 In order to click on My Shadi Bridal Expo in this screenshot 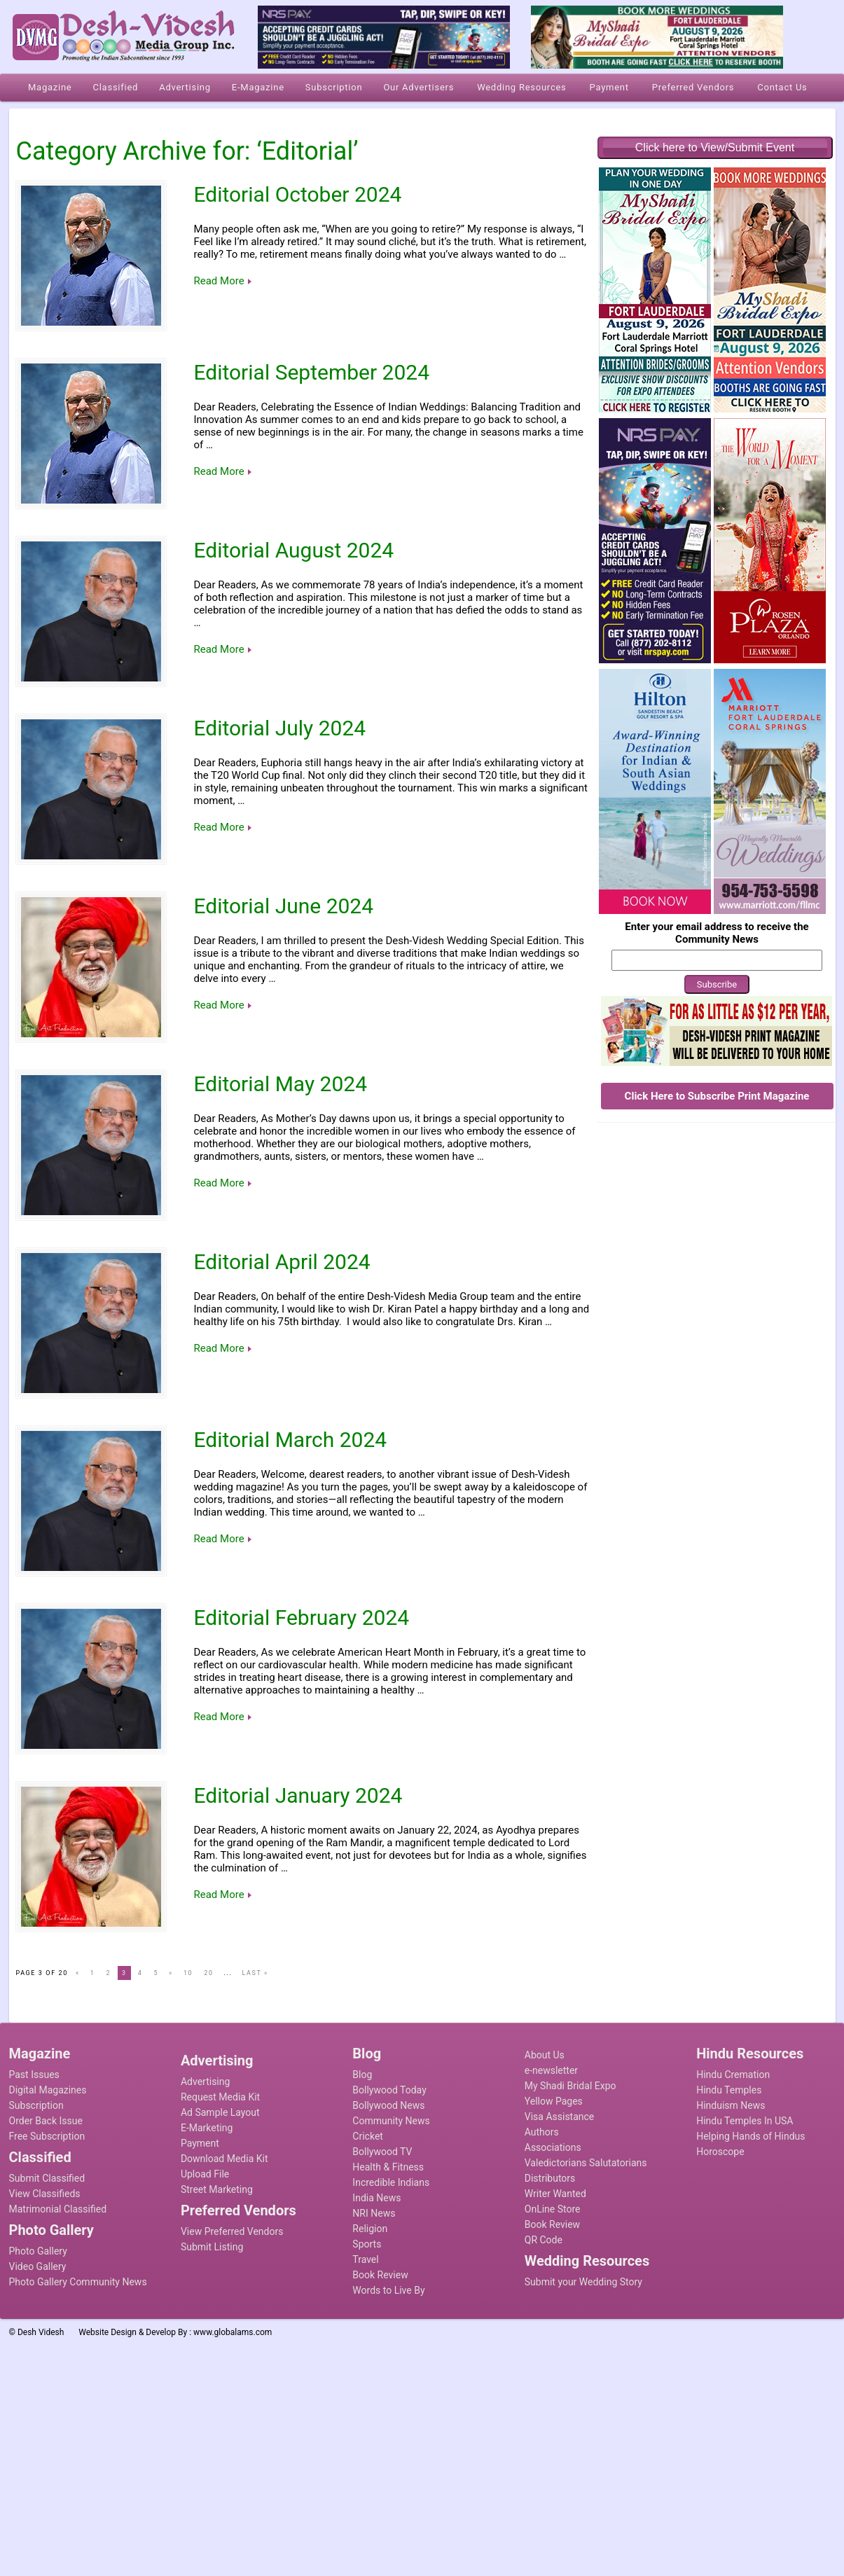, I will do `click(570, 2085)`.